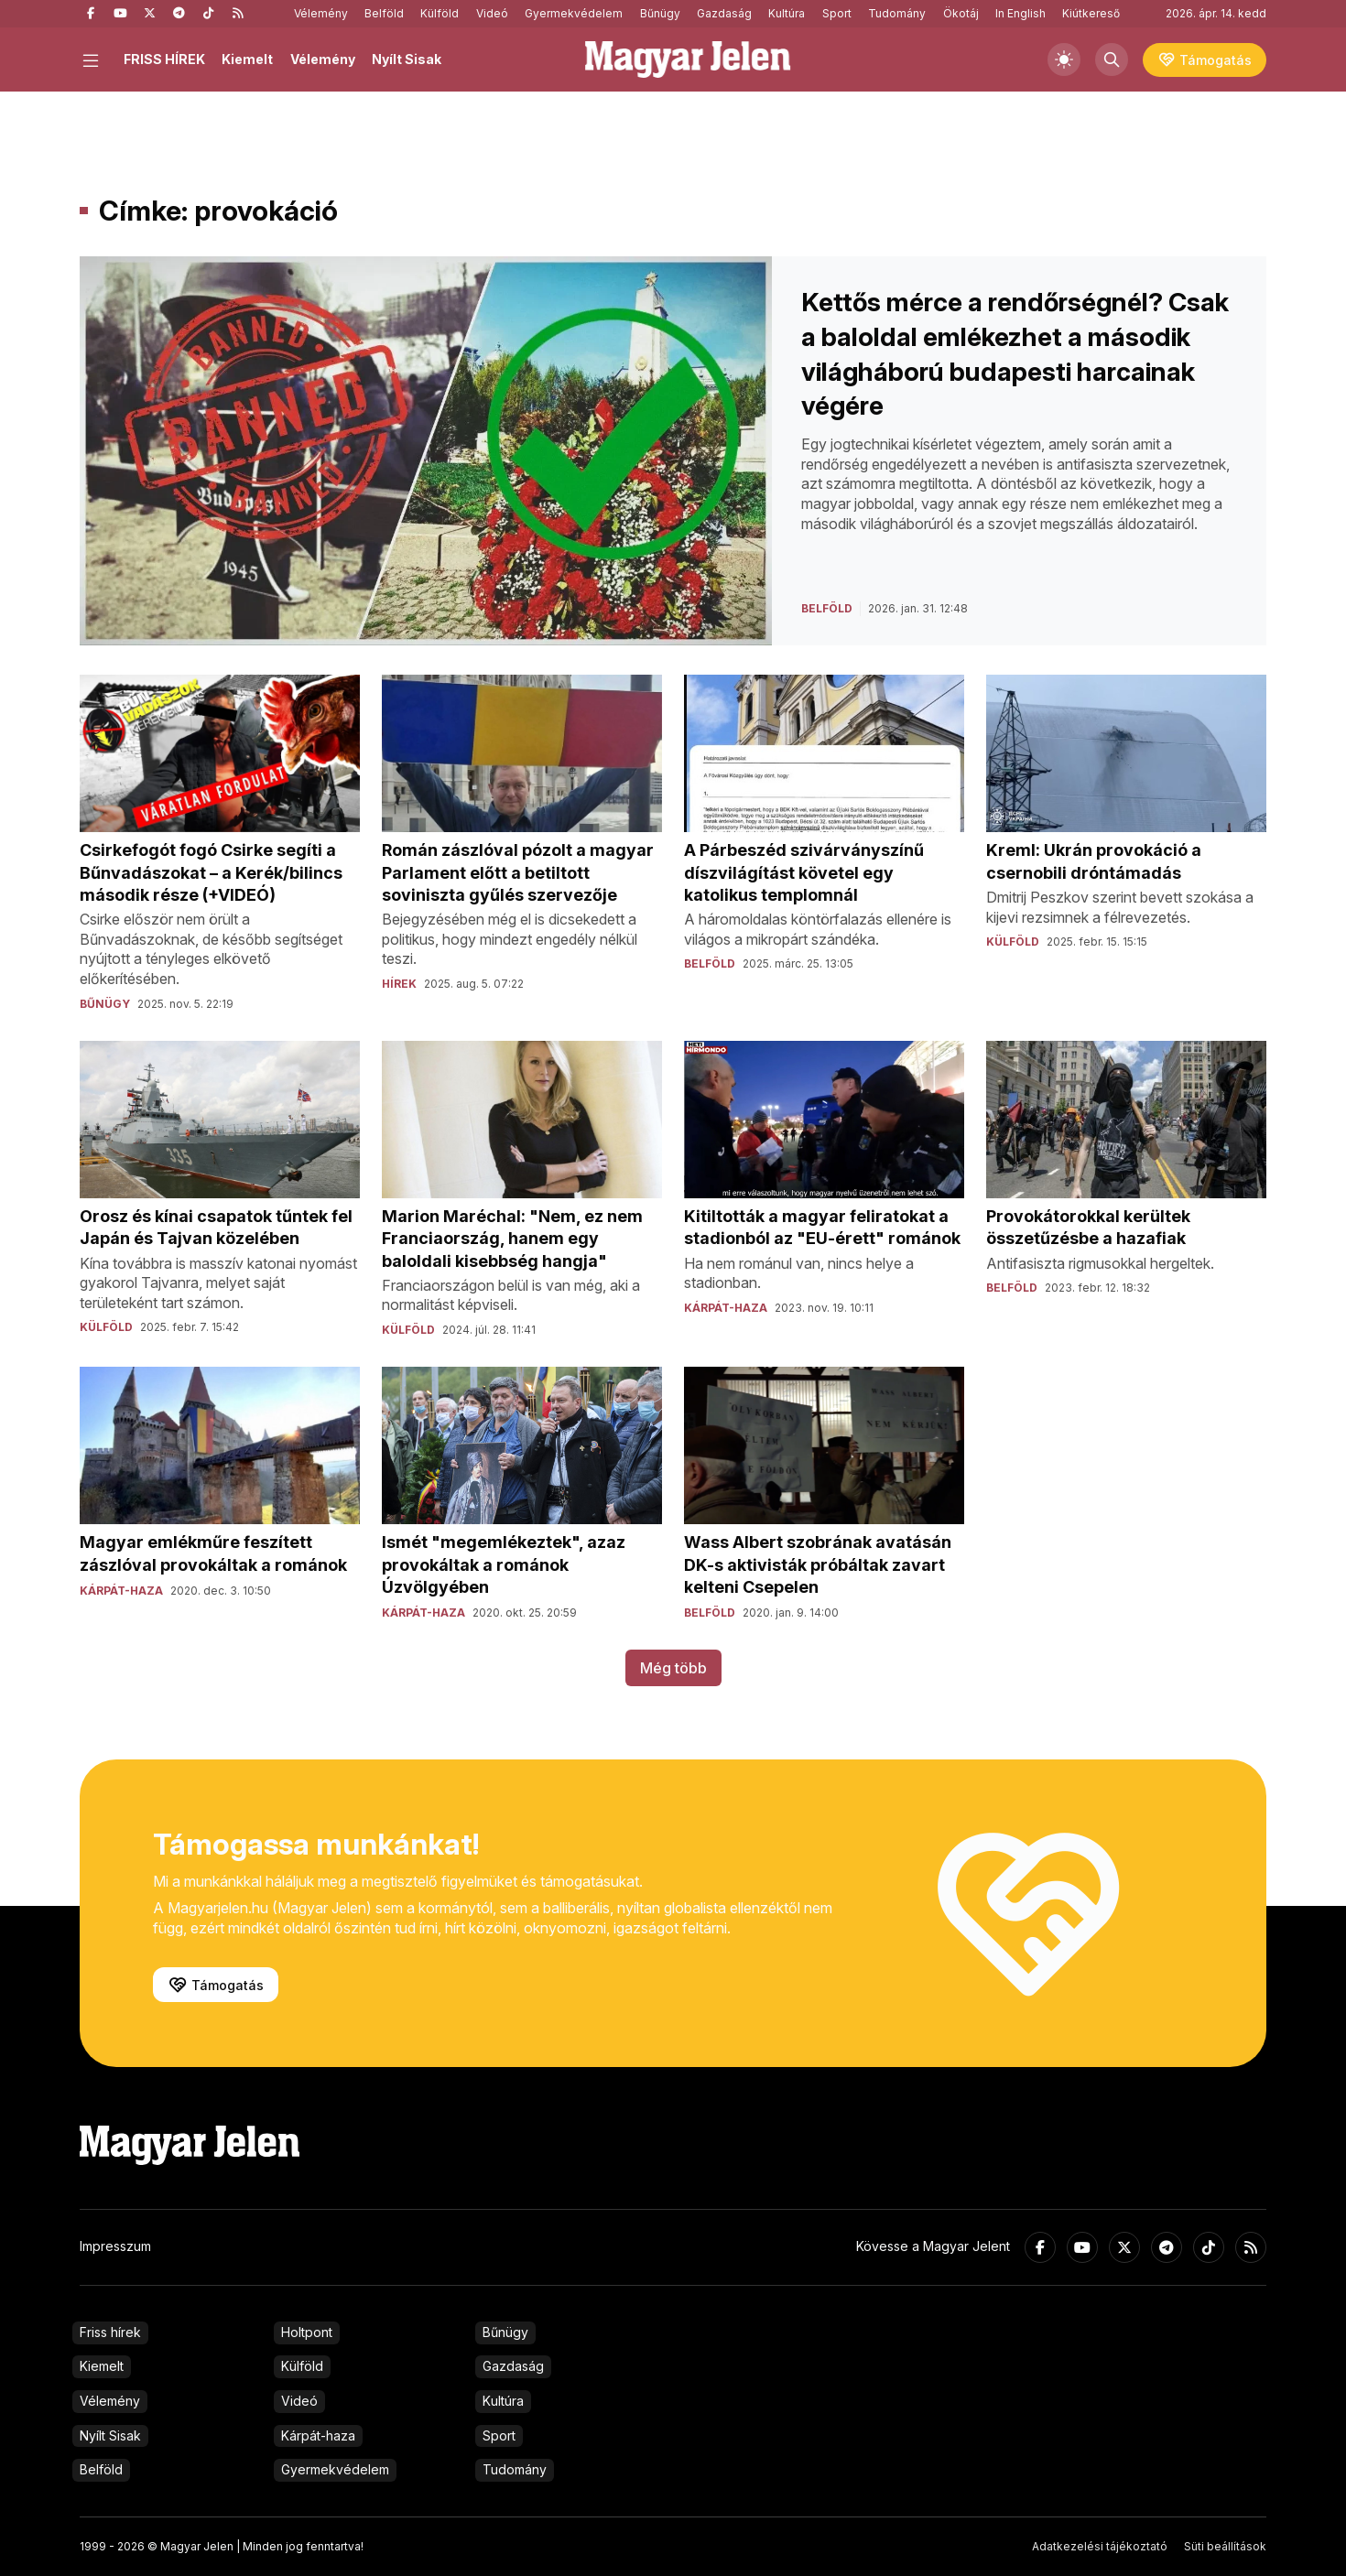  What do you see at coordinates (318, 2435) in the screenshot?
I see `Kárpát-haza` at bounding box center [318, 2435].